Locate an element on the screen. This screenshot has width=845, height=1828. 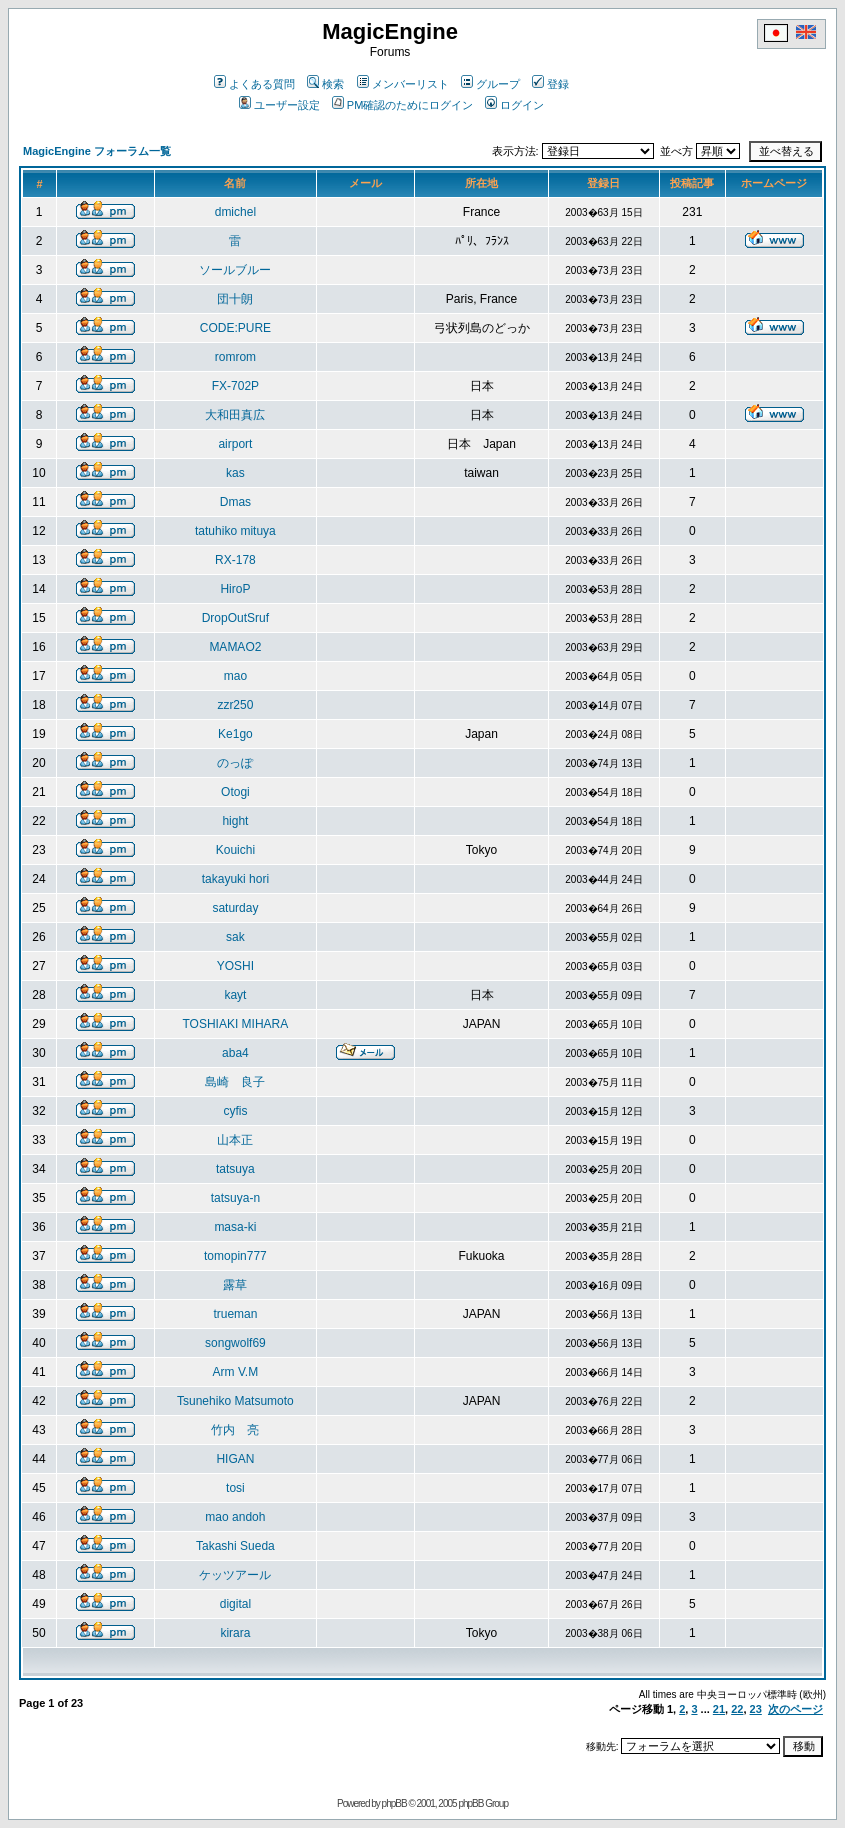
メンバーリスト is located at coordinates (403, 84).